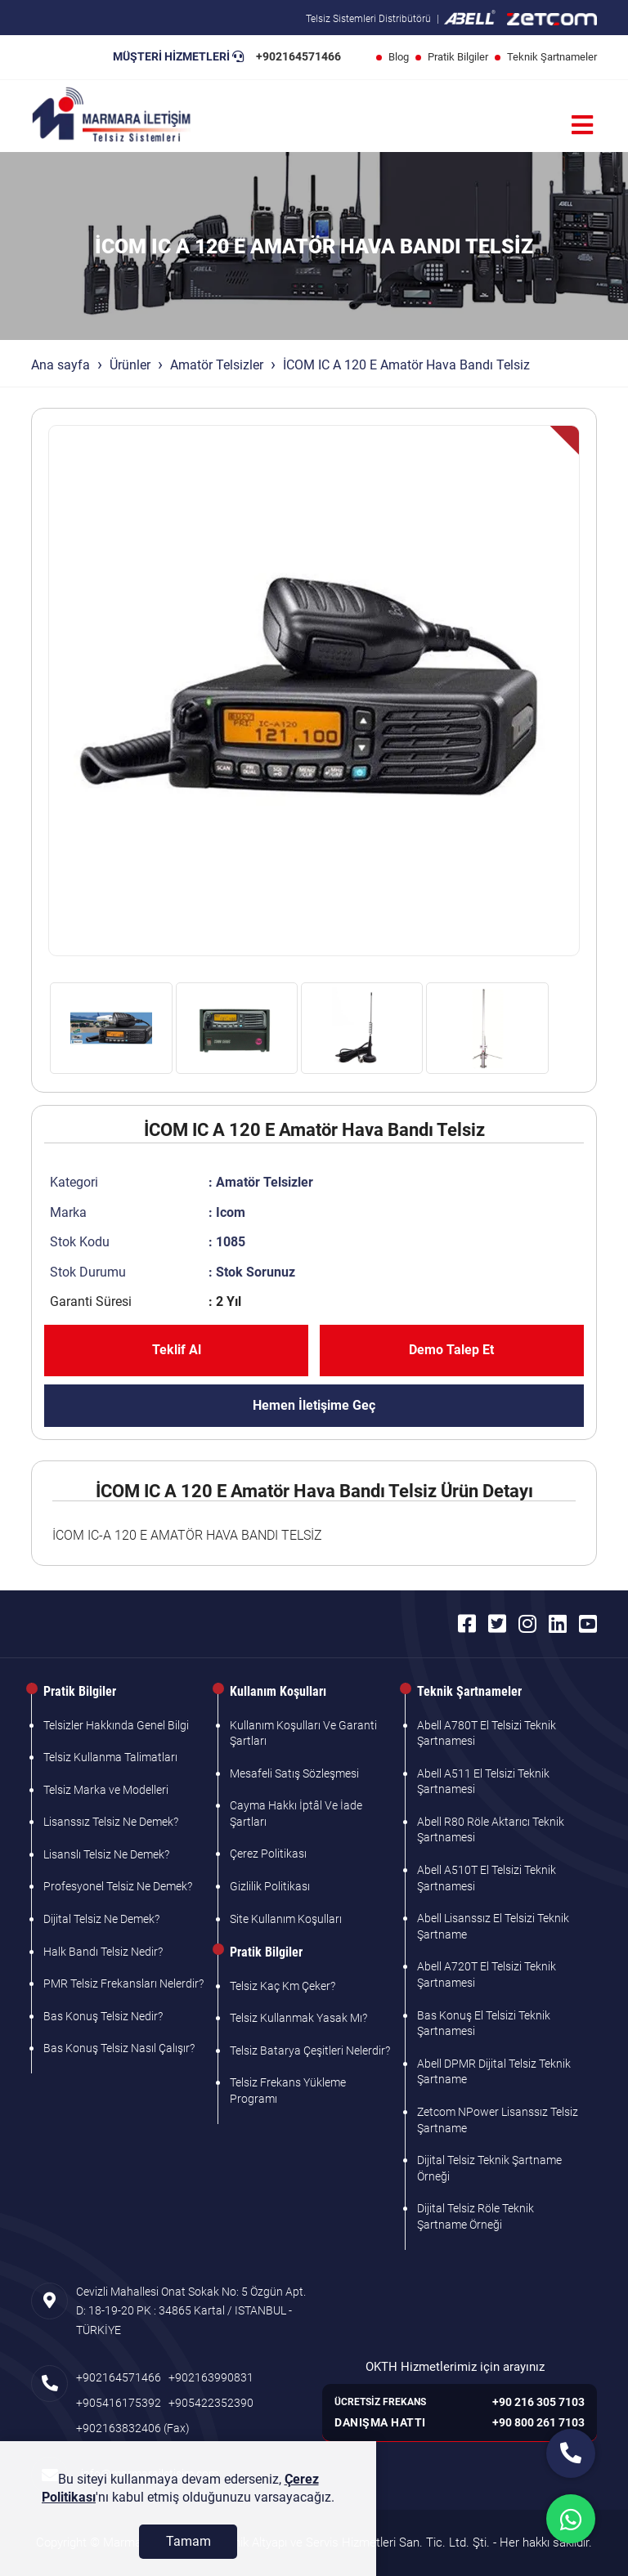  I want to click on Kullanım Koşulları, so click(278, 1691).